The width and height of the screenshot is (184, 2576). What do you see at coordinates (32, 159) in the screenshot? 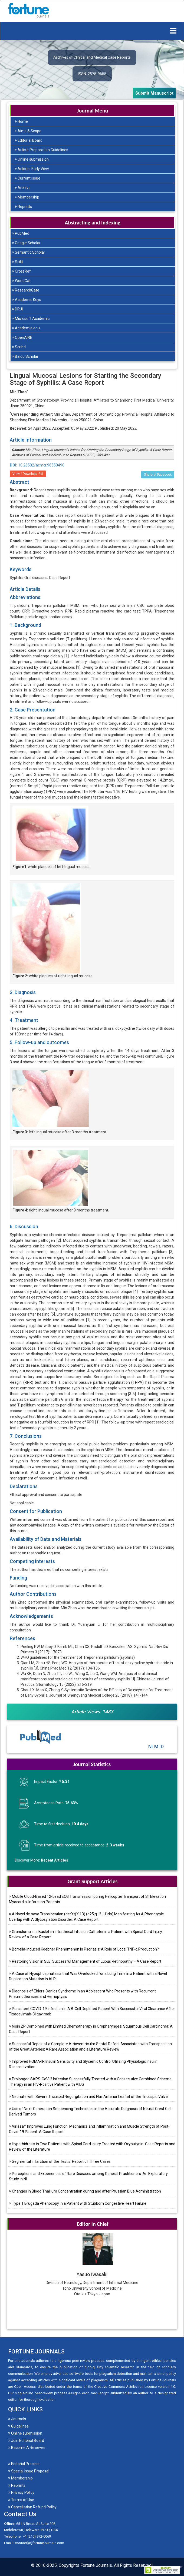
I see `Online submission` at bounding box center [32, 159].